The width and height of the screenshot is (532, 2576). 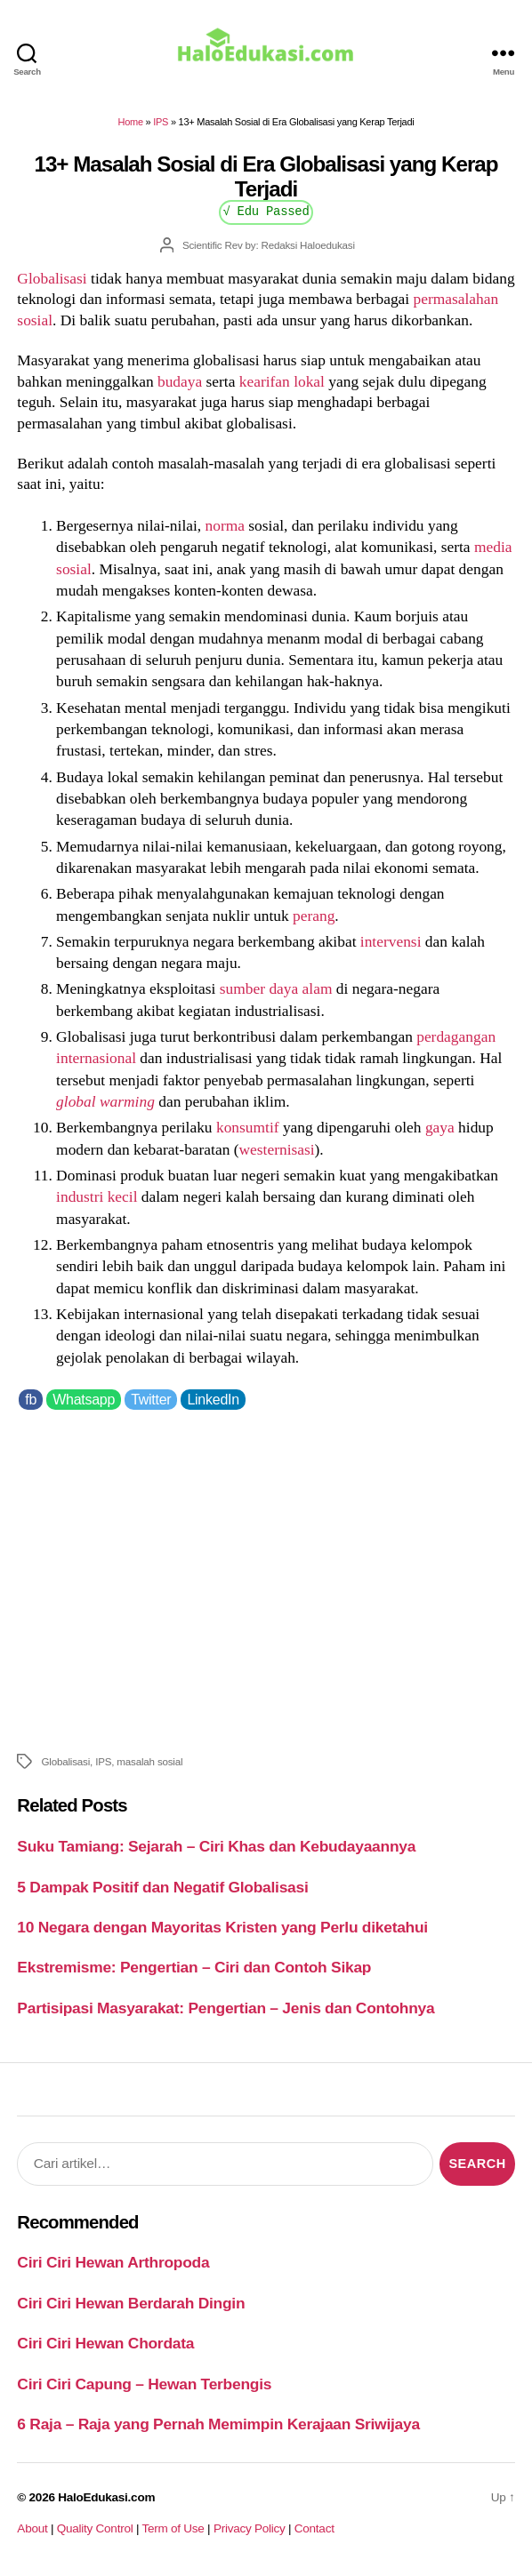 What do you see at coordinates (106, 2497) in the screenshot?
I see `HaloEdukasi.com` at bounding box center [106, 2497].